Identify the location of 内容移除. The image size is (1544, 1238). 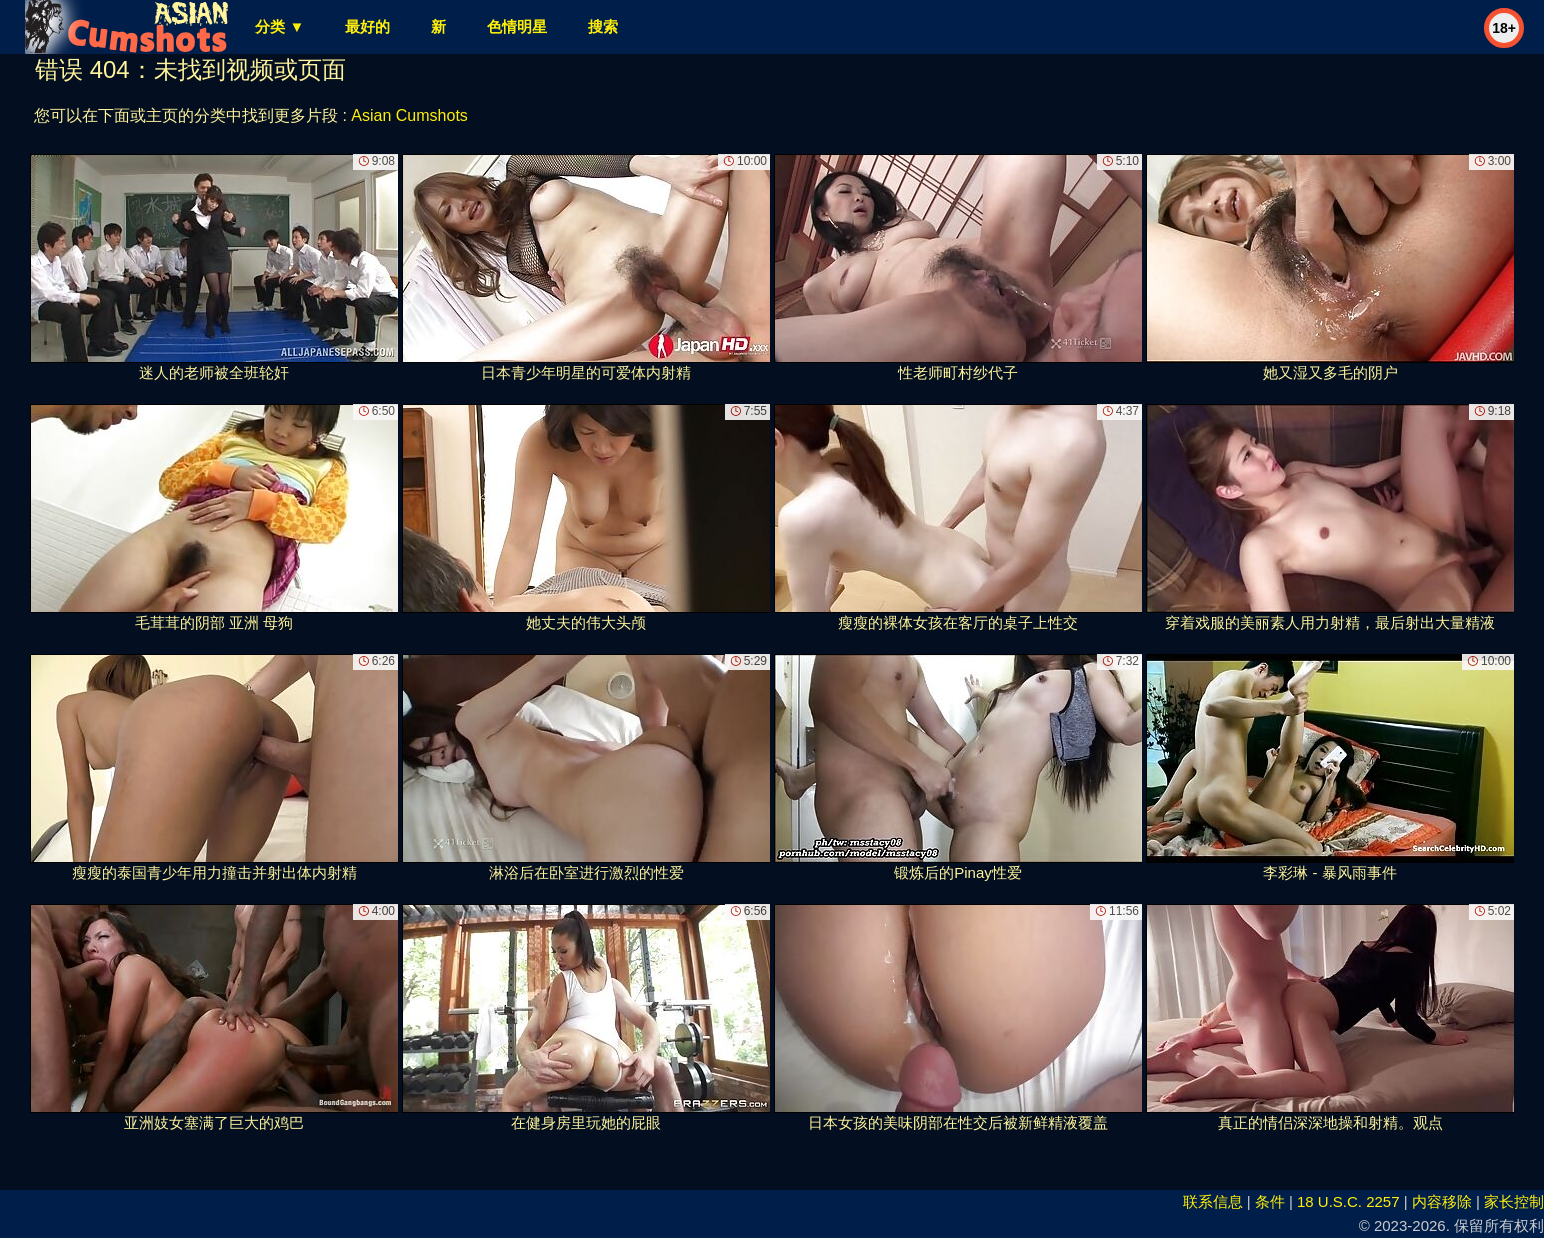
(1442, 1201).